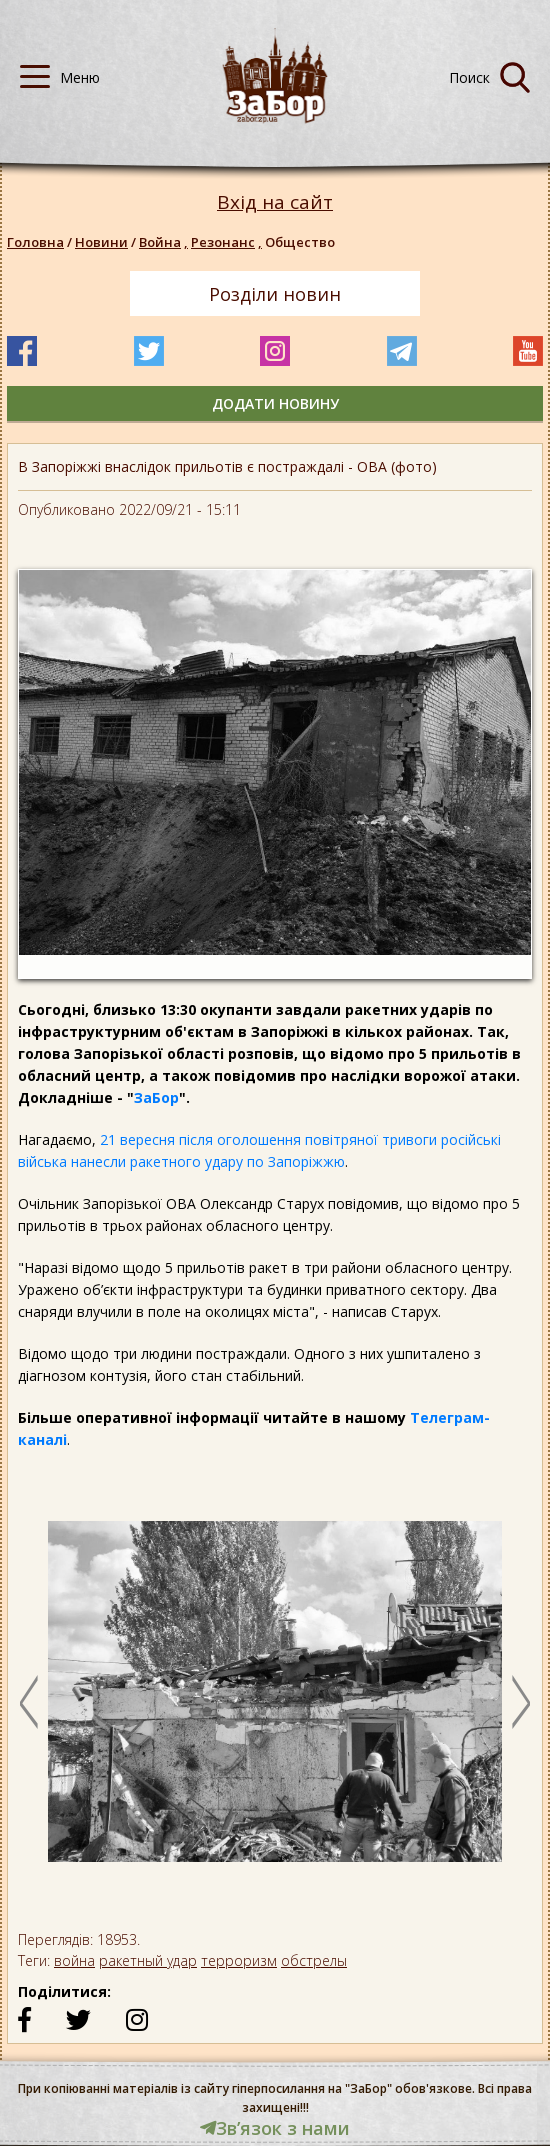 Image resolution: width=550 pixels, height=2146 pixels. What do you see at coordinates (275, 202) in the screenshot?
I see `Вхід на сайт` at bounding box center [275, 202].